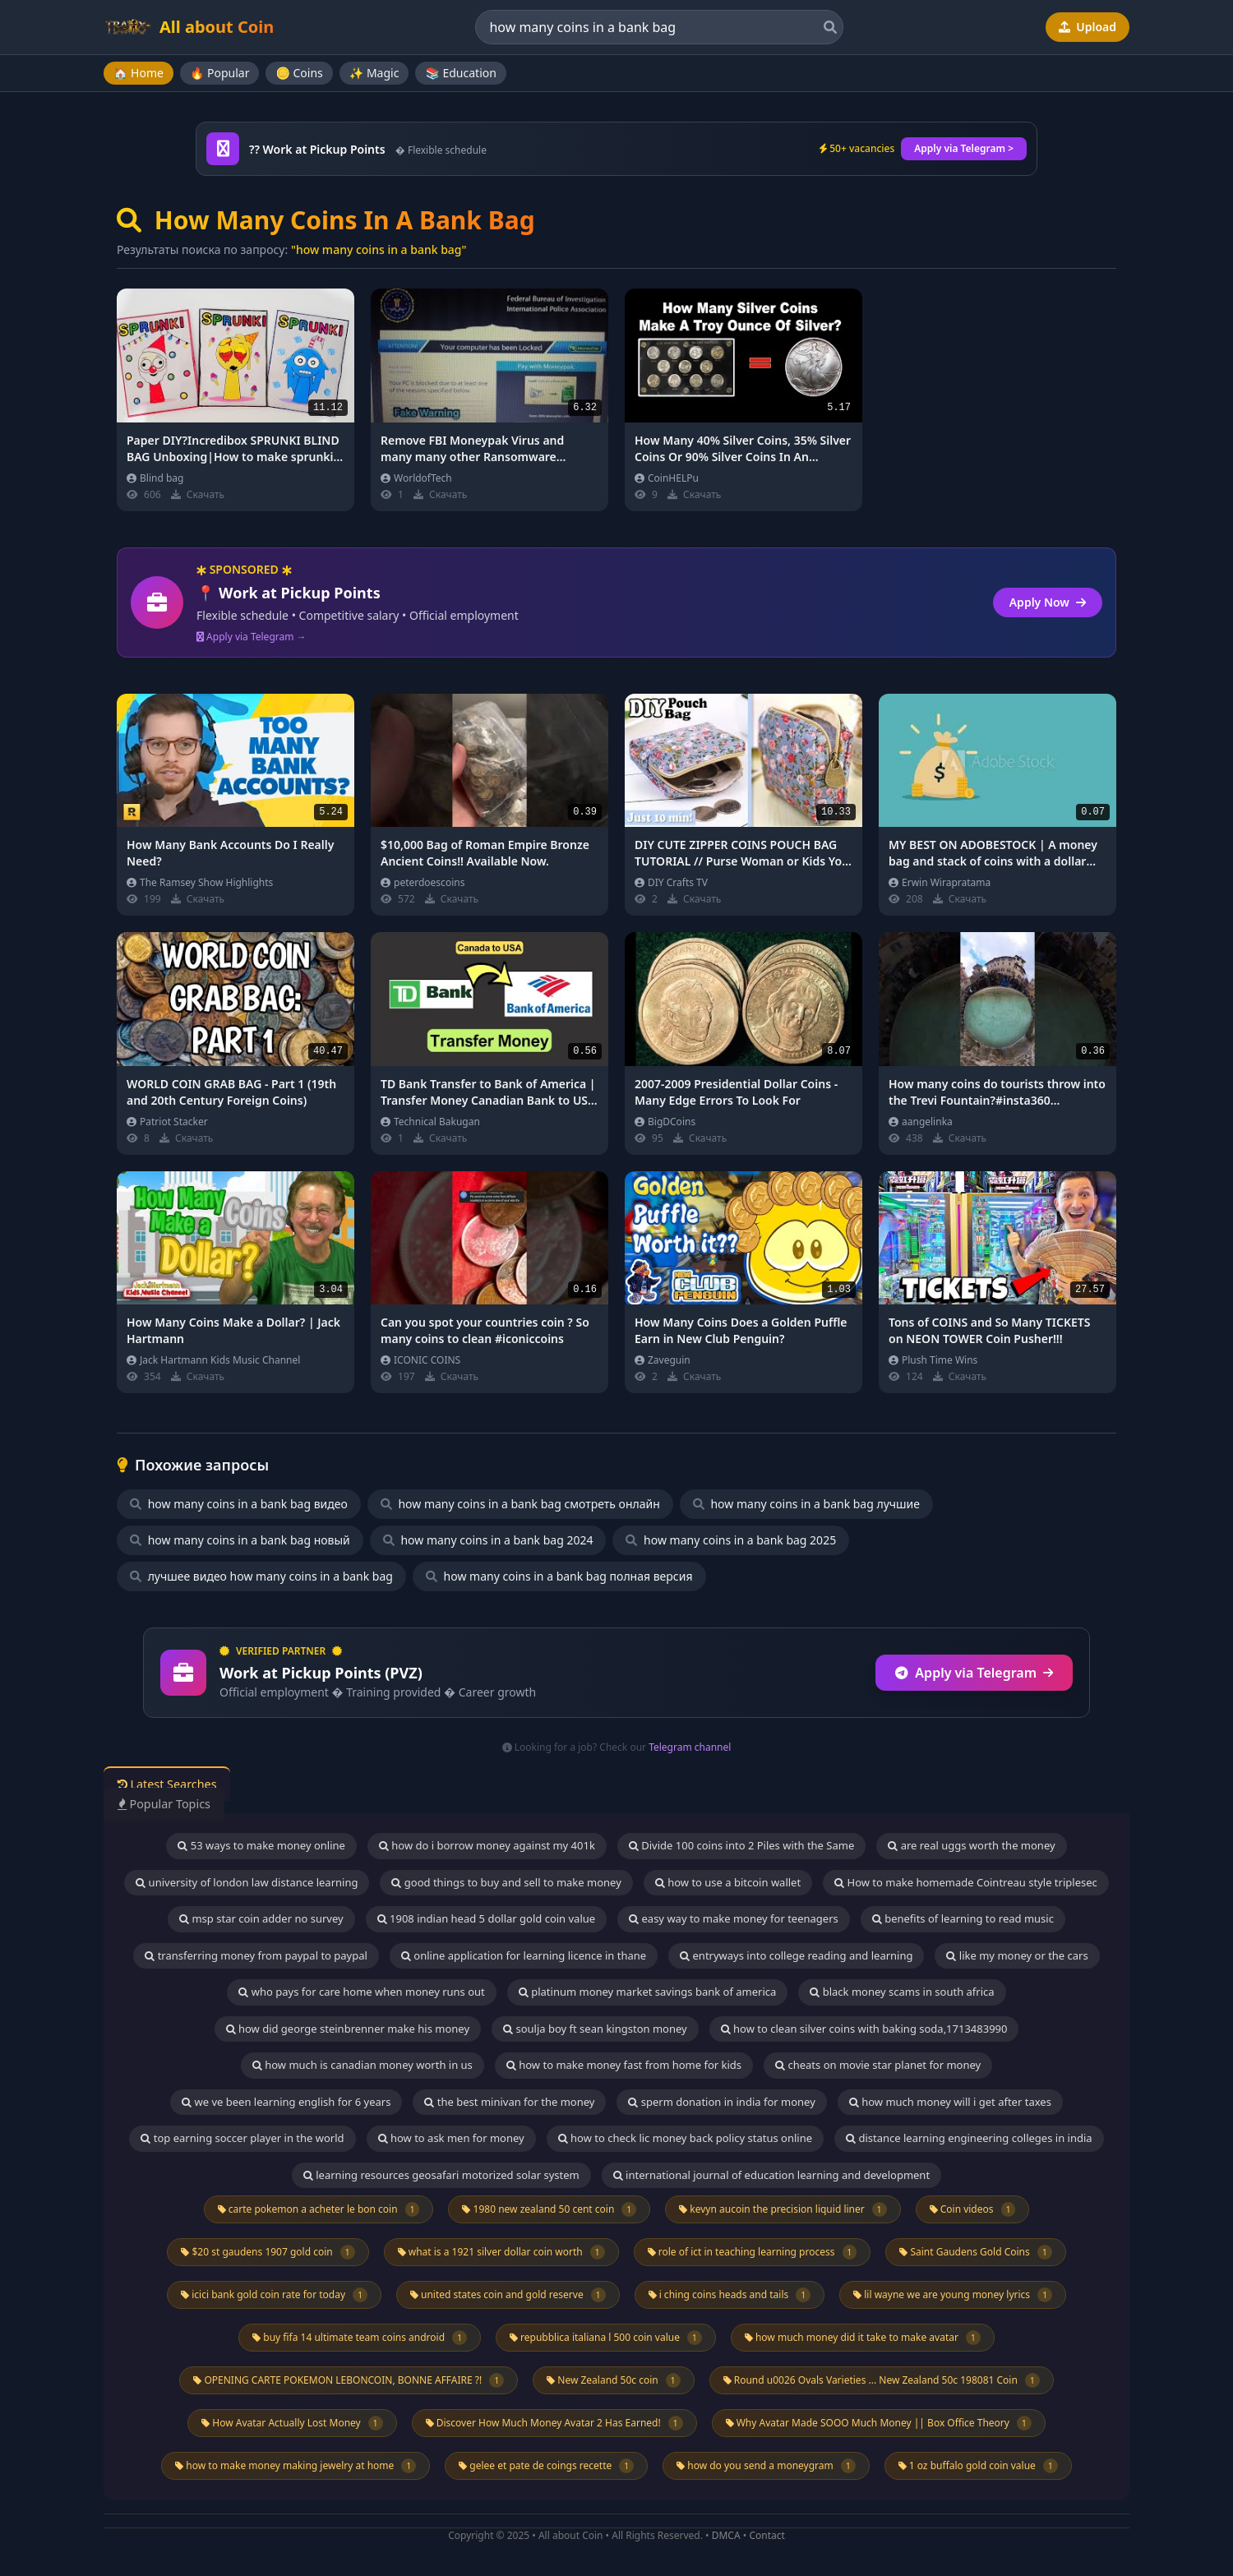 This screenshot has height=2576, width=1233. What do you see at coordinates (721, 2101) in the screenshot?
I see `sperm donation in india for money` at bounding box center [721, 2101].